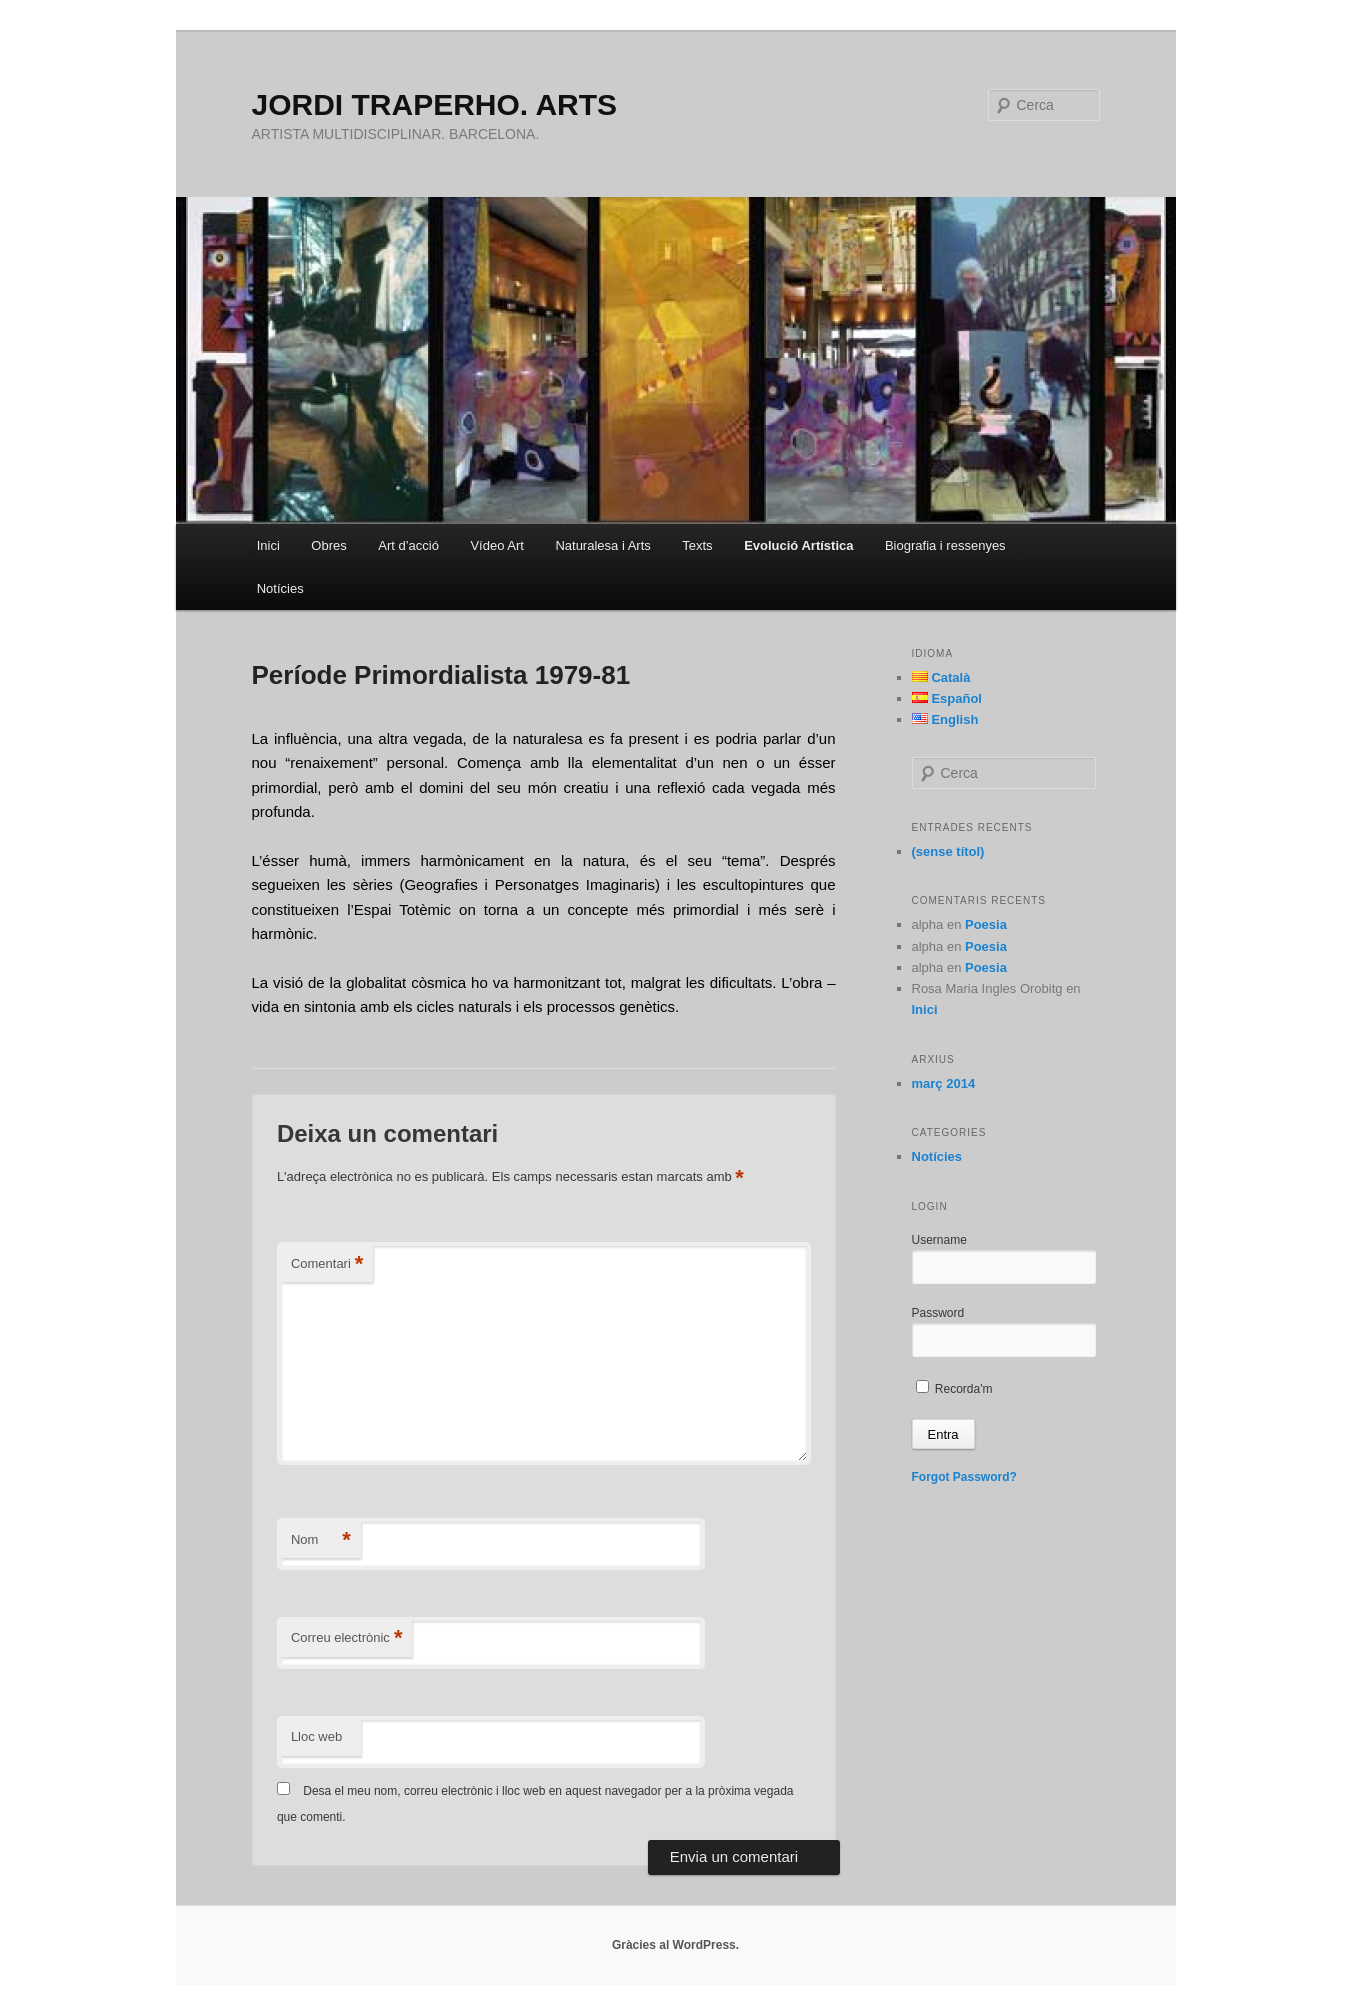 The height and width of the screenshot is (2015, 1351). I want to click on Nom, so click(321, 1540).